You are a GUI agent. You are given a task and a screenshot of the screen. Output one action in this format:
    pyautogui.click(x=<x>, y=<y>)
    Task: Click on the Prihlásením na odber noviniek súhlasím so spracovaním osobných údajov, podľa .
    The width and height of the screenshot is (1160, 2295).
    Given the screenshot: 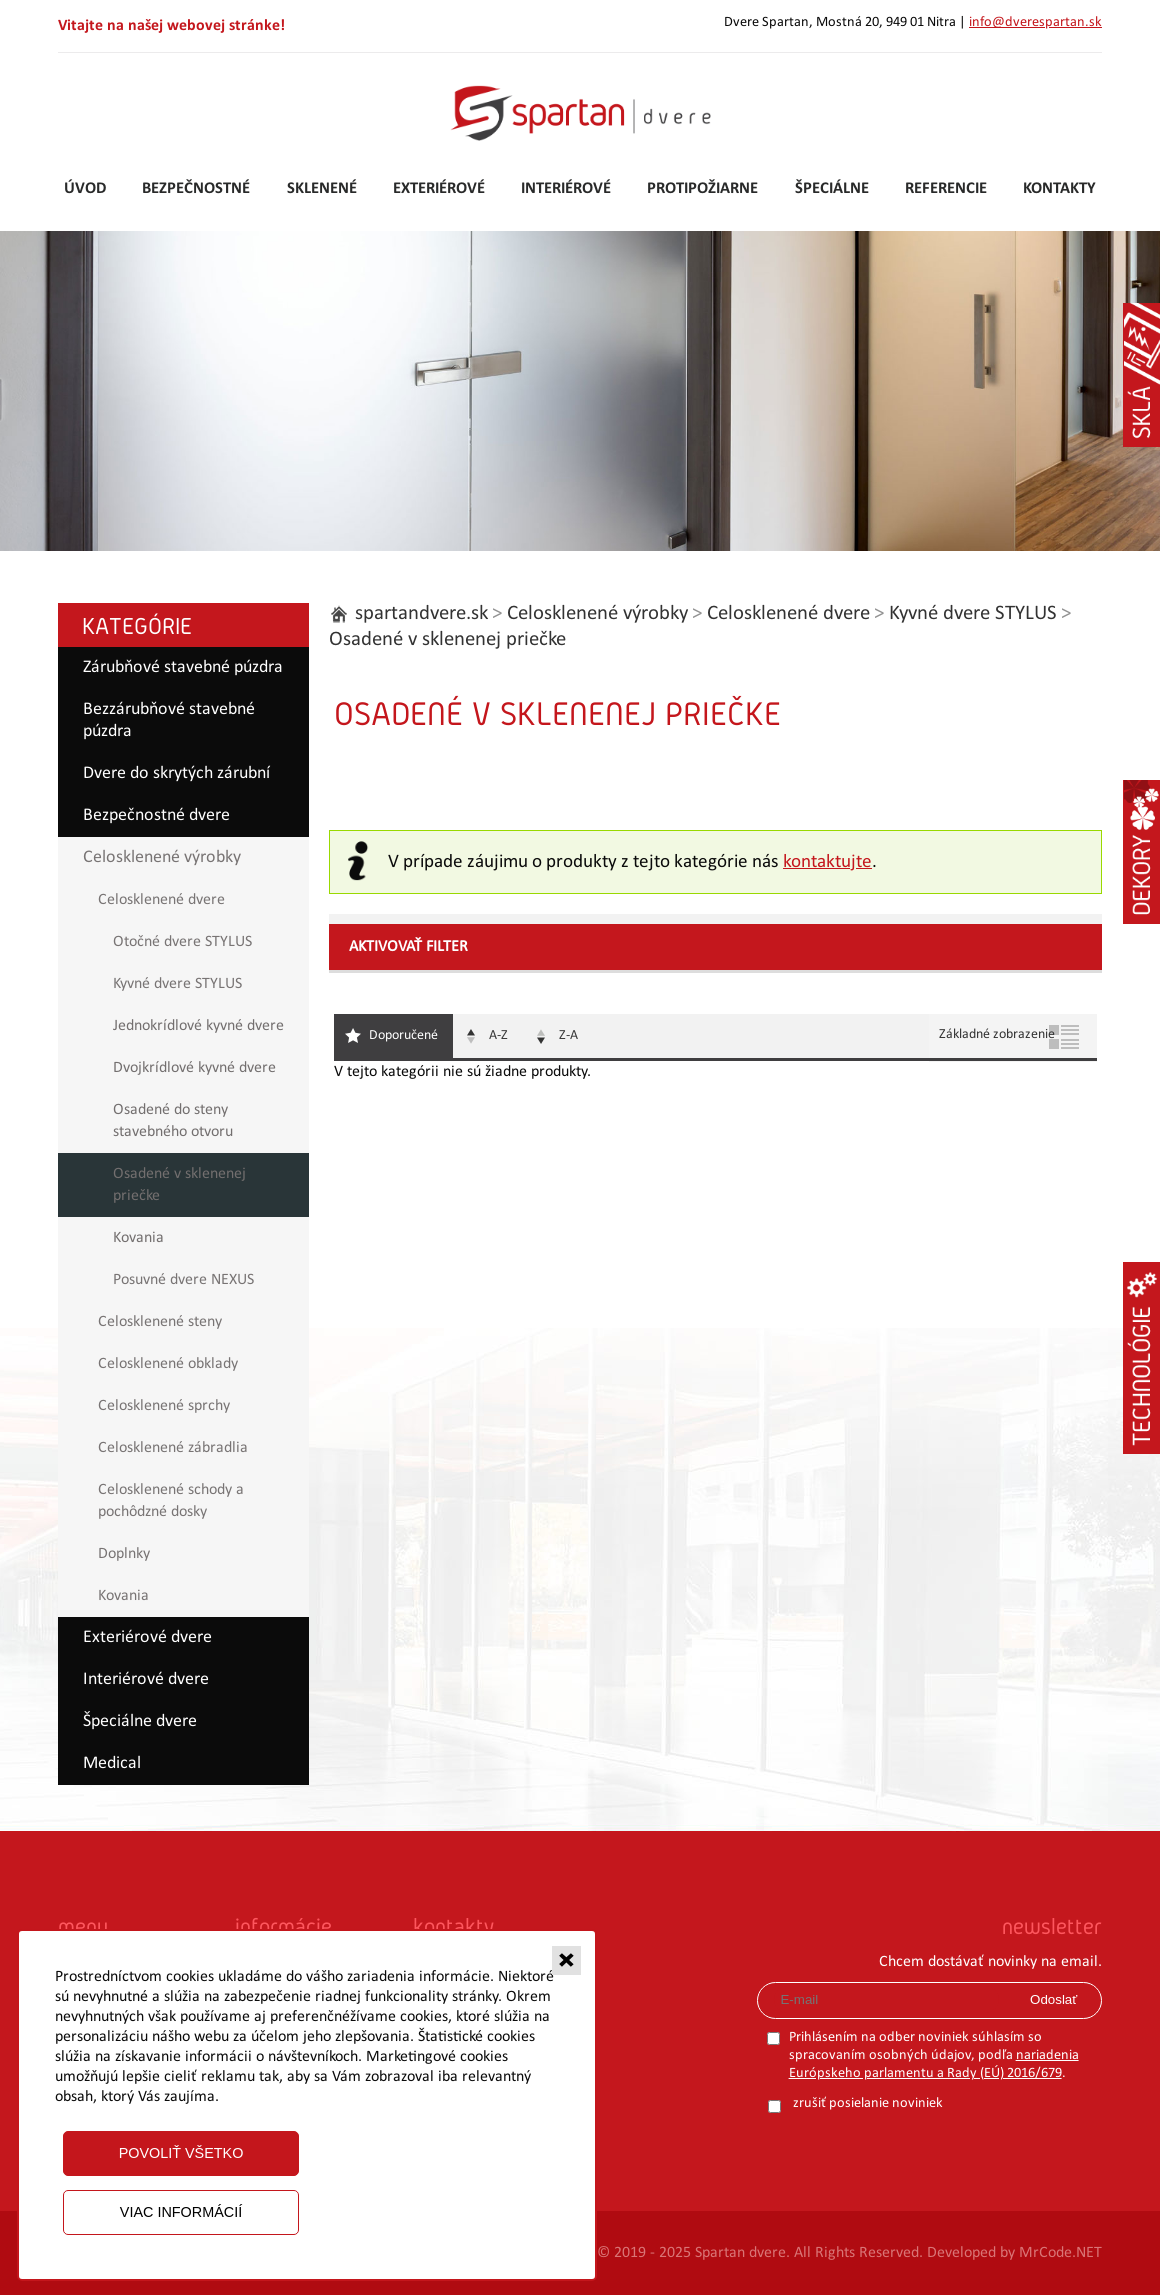 What is the action you would take?
    pyautogui.click(x=934, y=2055)
    